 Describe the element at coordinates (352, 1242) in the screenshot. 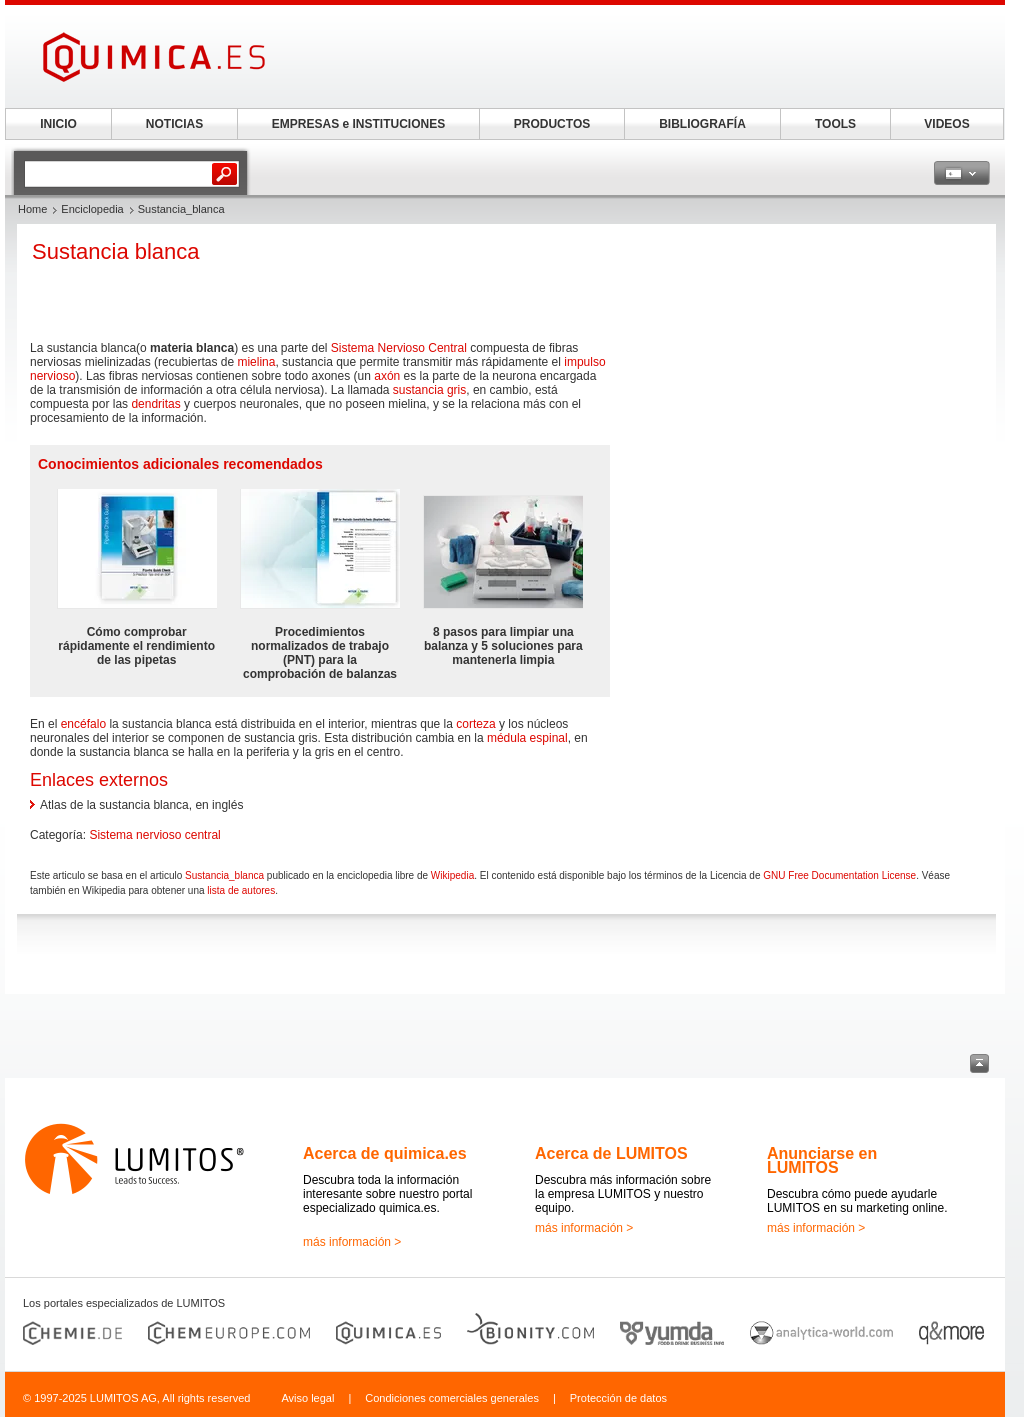

I see `más información >` at that location.